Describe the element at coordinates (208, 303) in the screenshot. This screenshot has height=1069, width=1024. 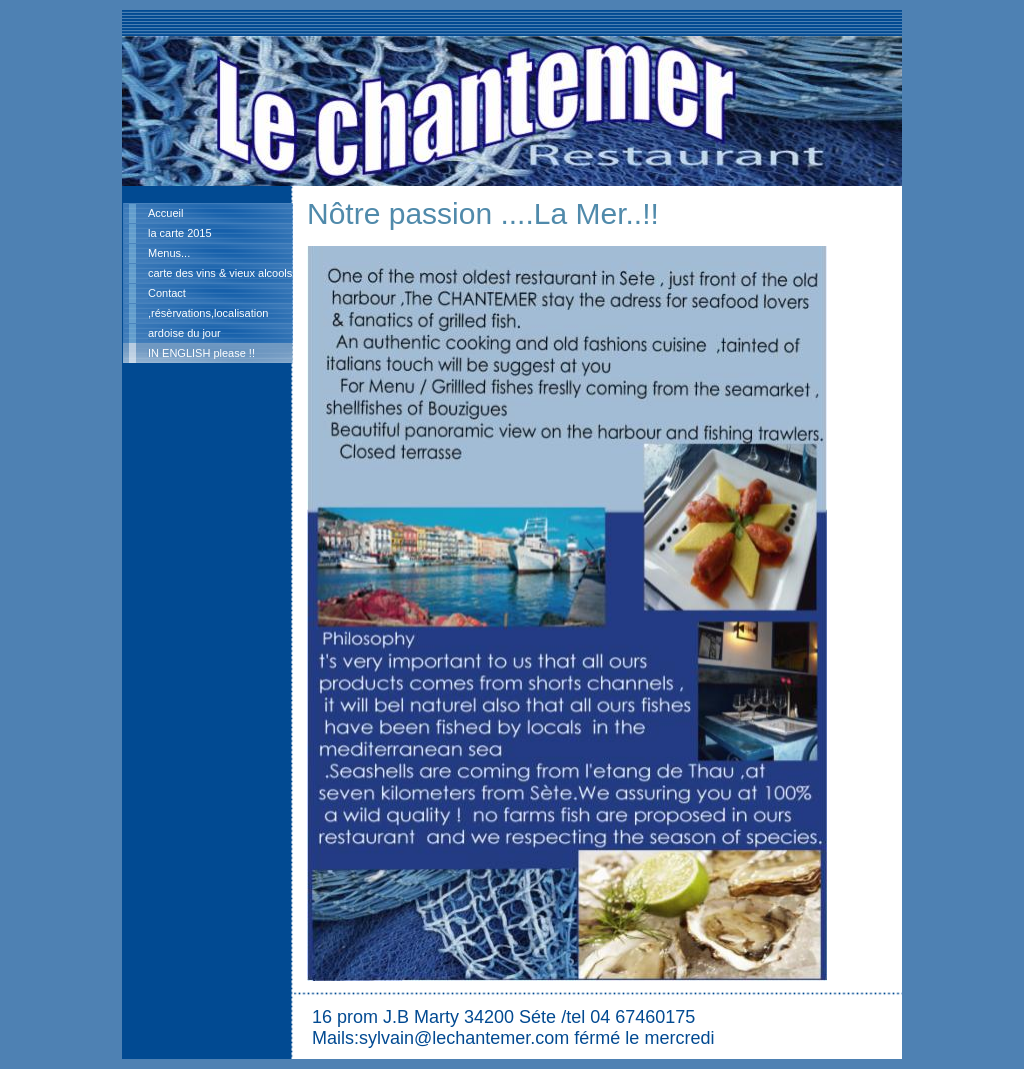
I see `Contact ,résèrvations,localisation` at that location.